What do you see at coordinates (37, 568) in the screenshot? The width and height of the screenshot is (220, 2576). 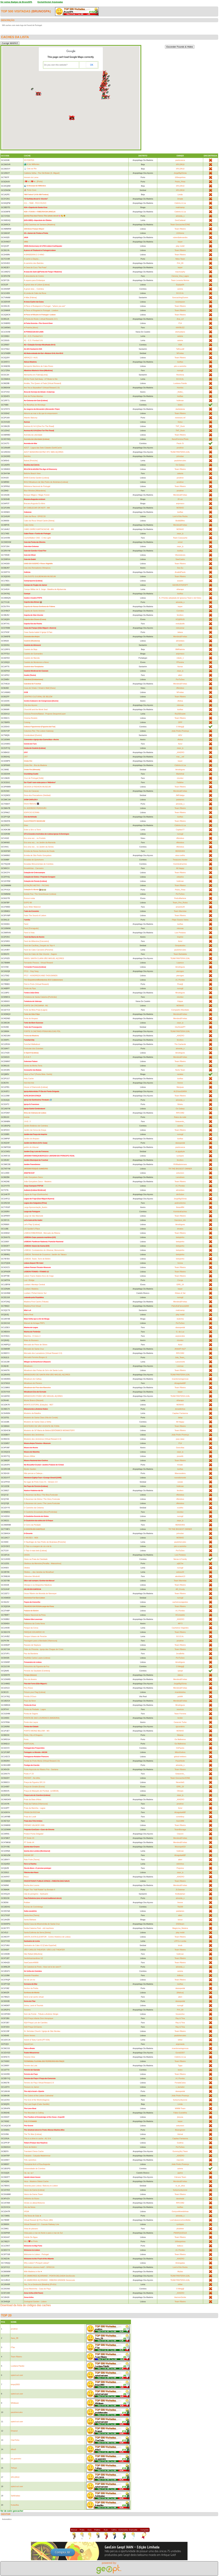 I see `Cais dos Remadores Olímpicos` at bounding box center [37, 568].